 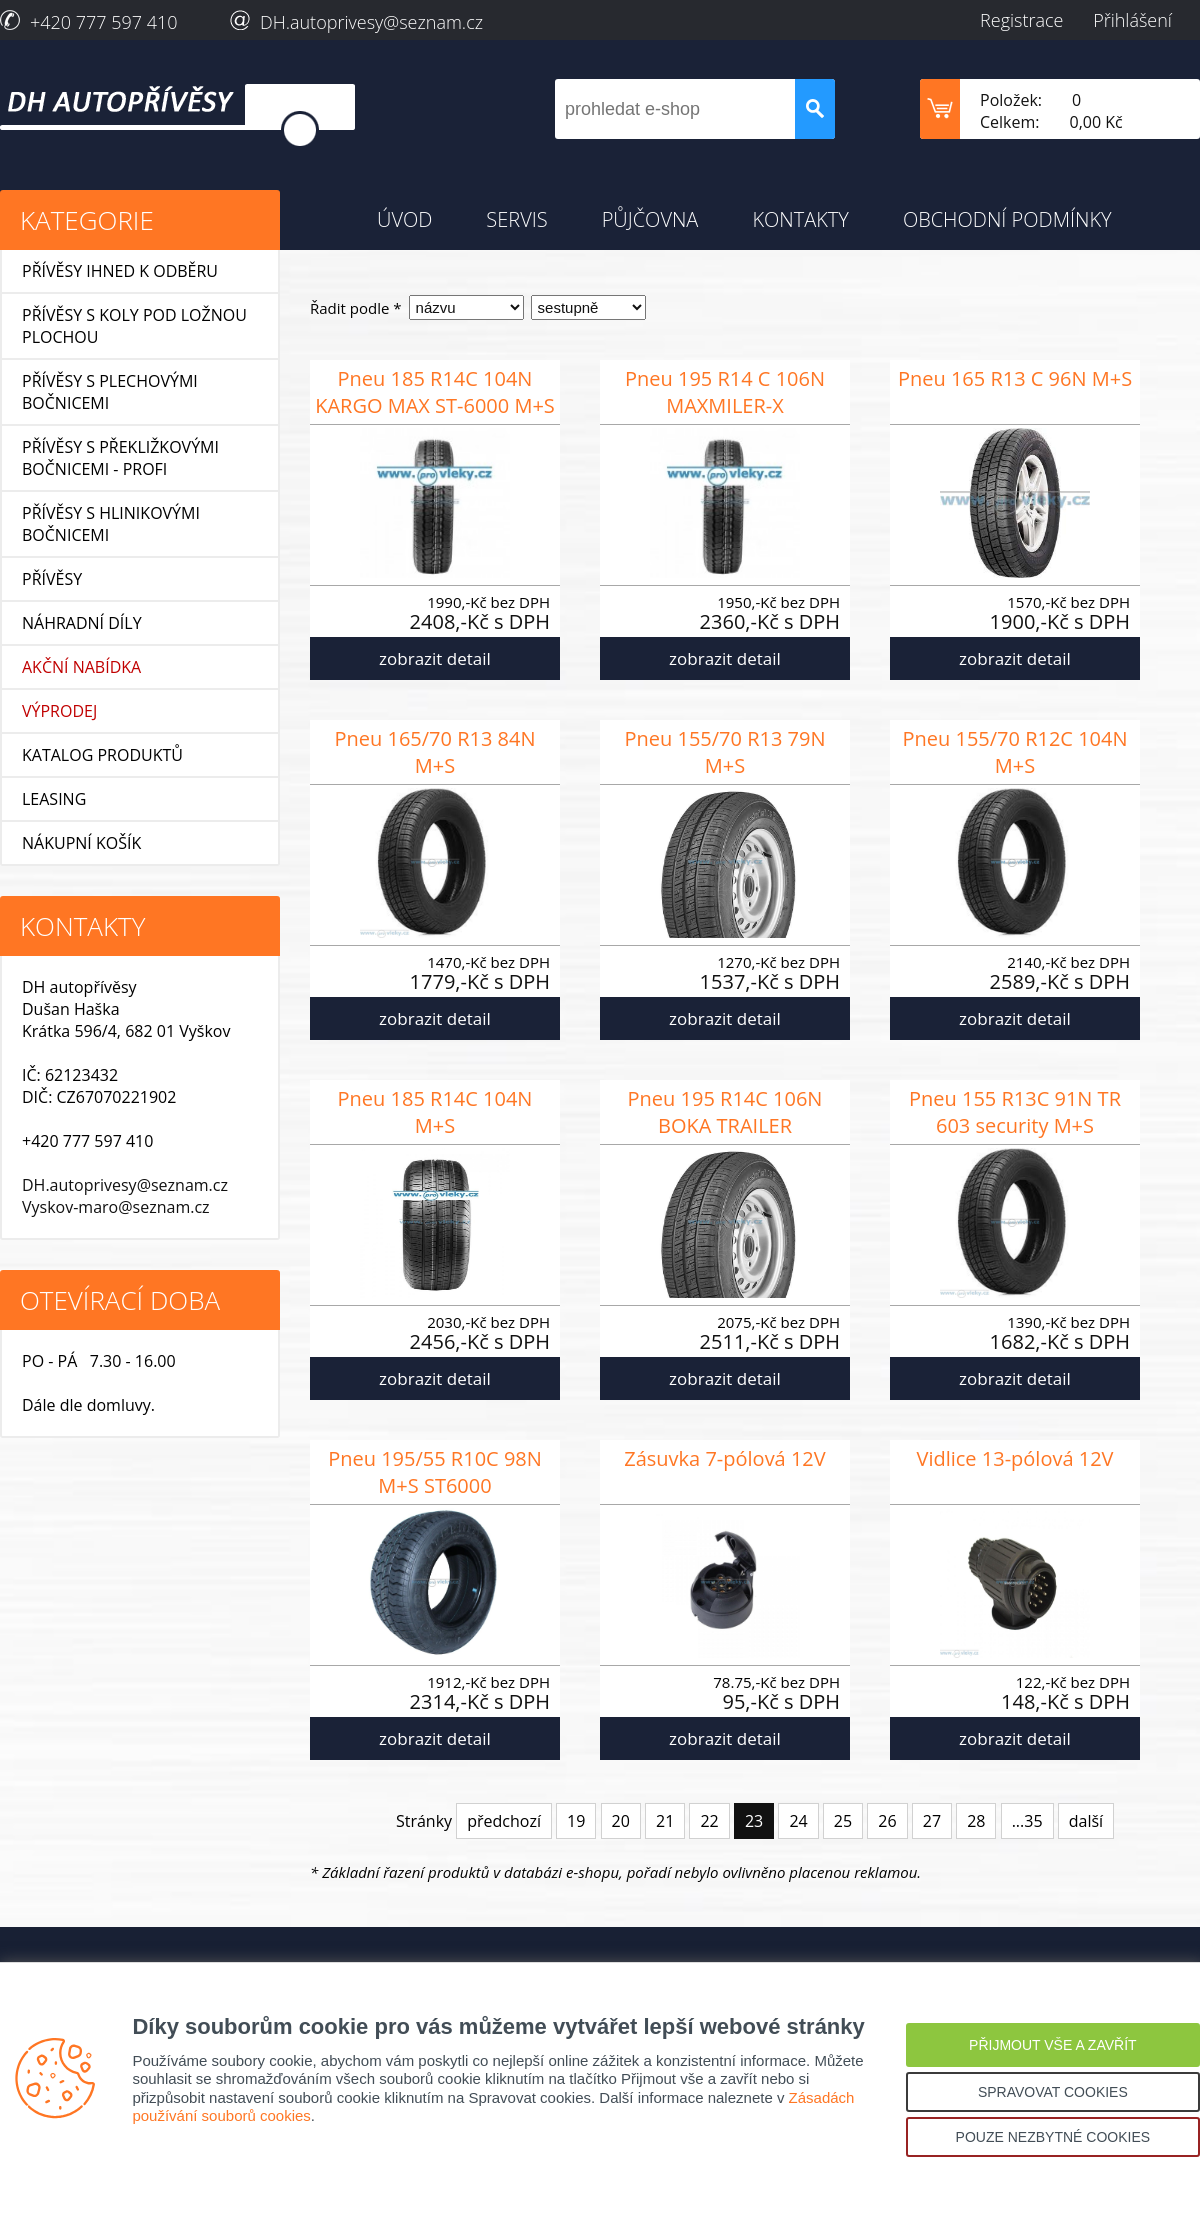 What do you see at coordinates (82, 623) in the screenshot?
I see `Náhradní díly` at bounding box center [82, 623].